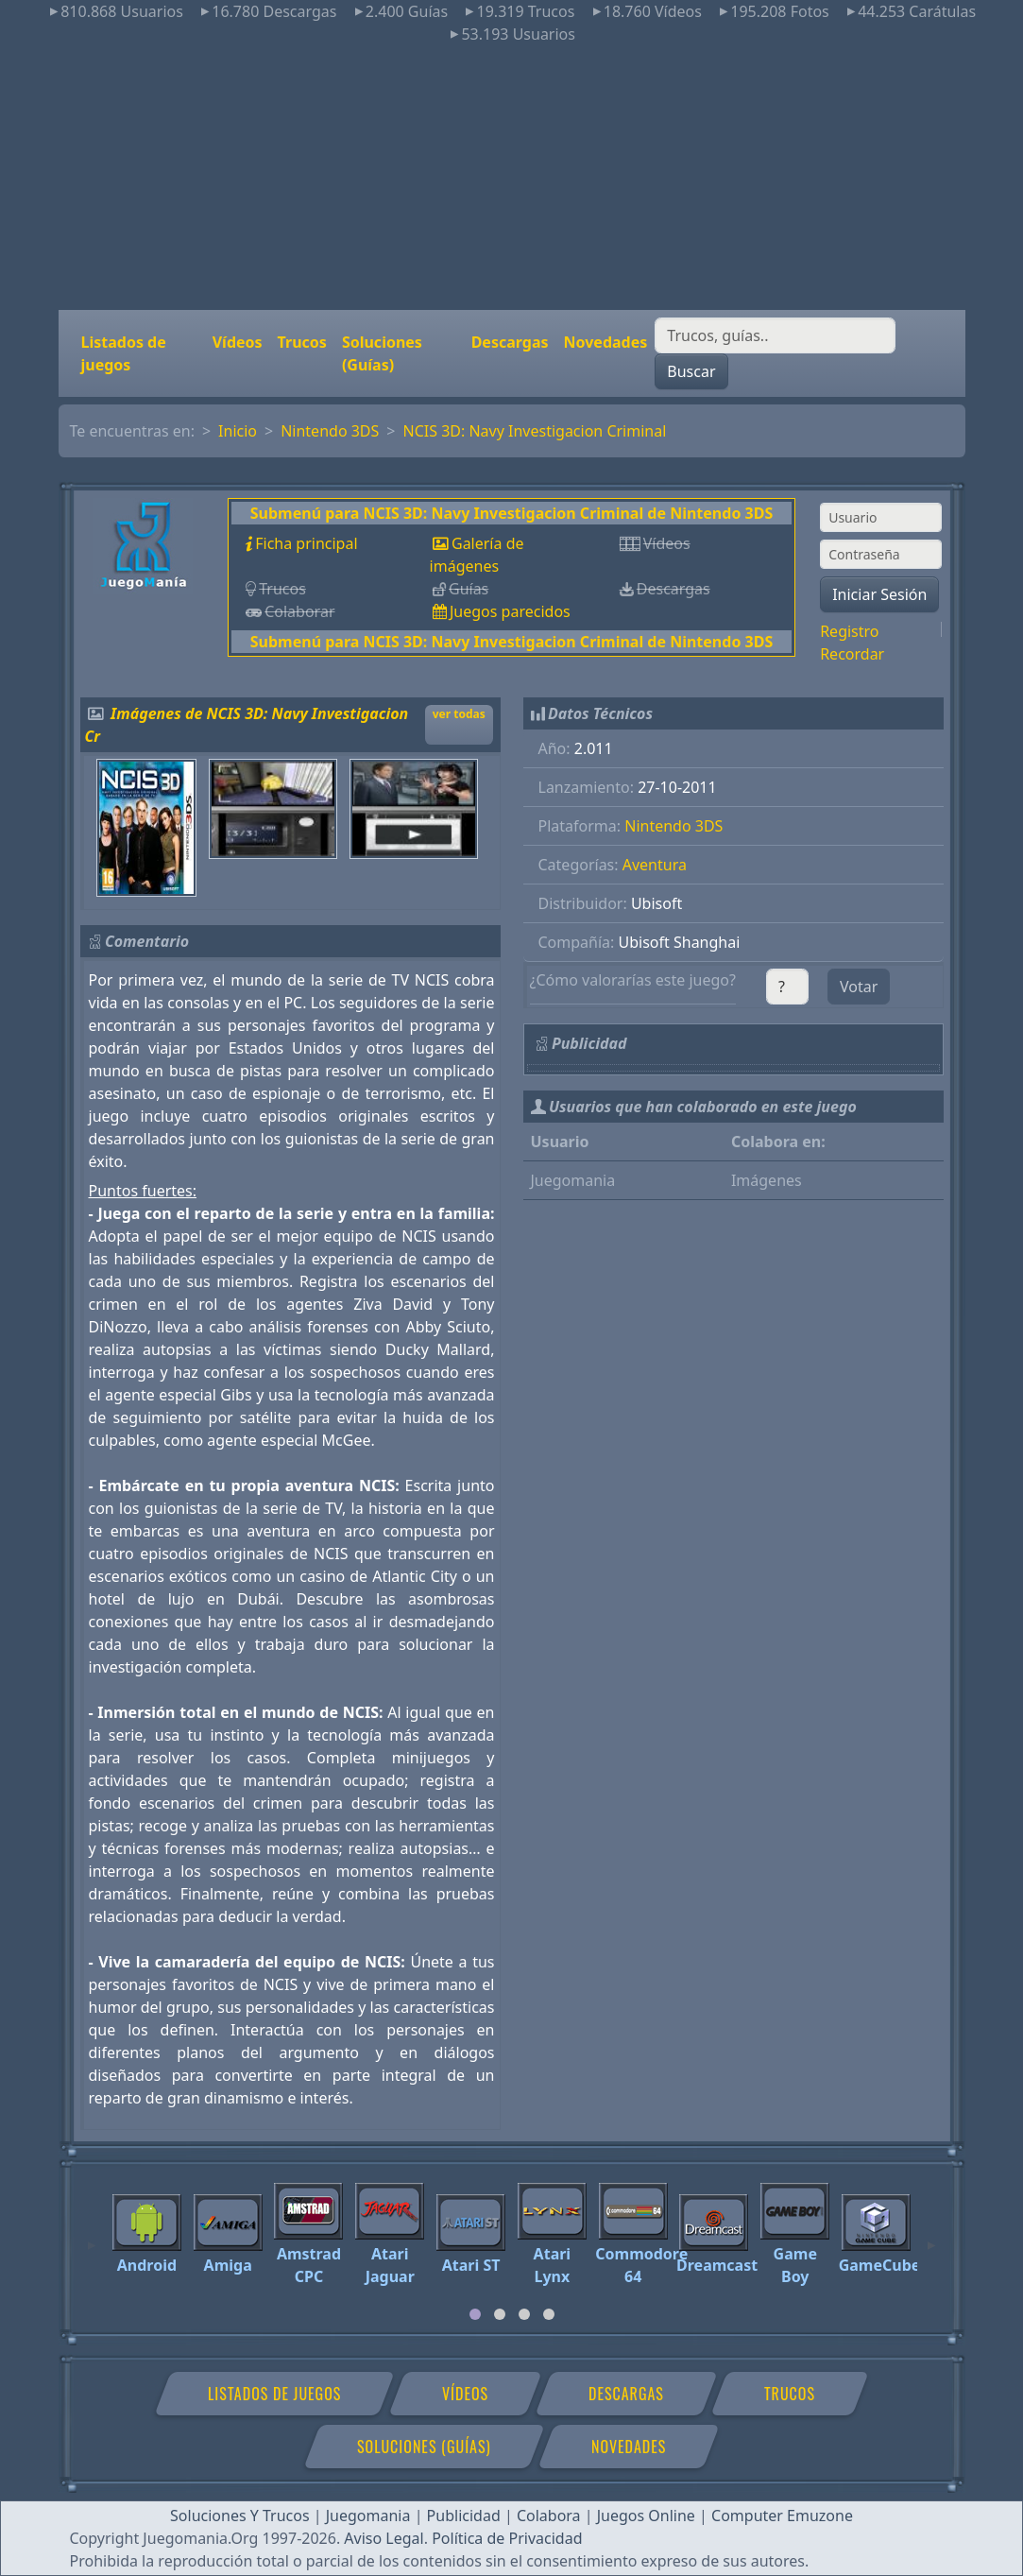 Image resolution: width=1023 pixels, height=2576 pixels. What do you see at coordinates (383, 2538) in the screenshot?
I see `Aviso Legal` at bounding box center [383, 2538].